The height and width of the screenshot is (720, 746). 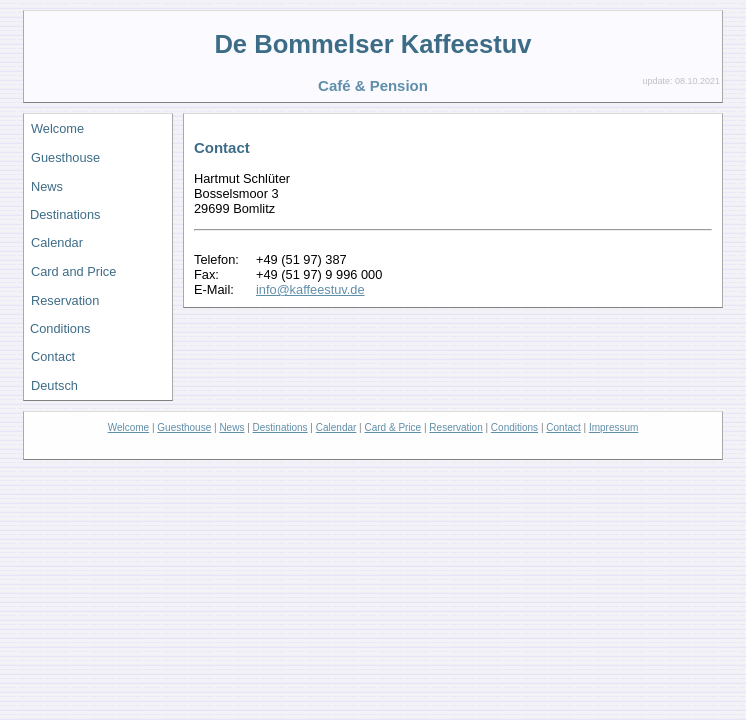 I want to click on Destinations, so click(x=65, y=214).